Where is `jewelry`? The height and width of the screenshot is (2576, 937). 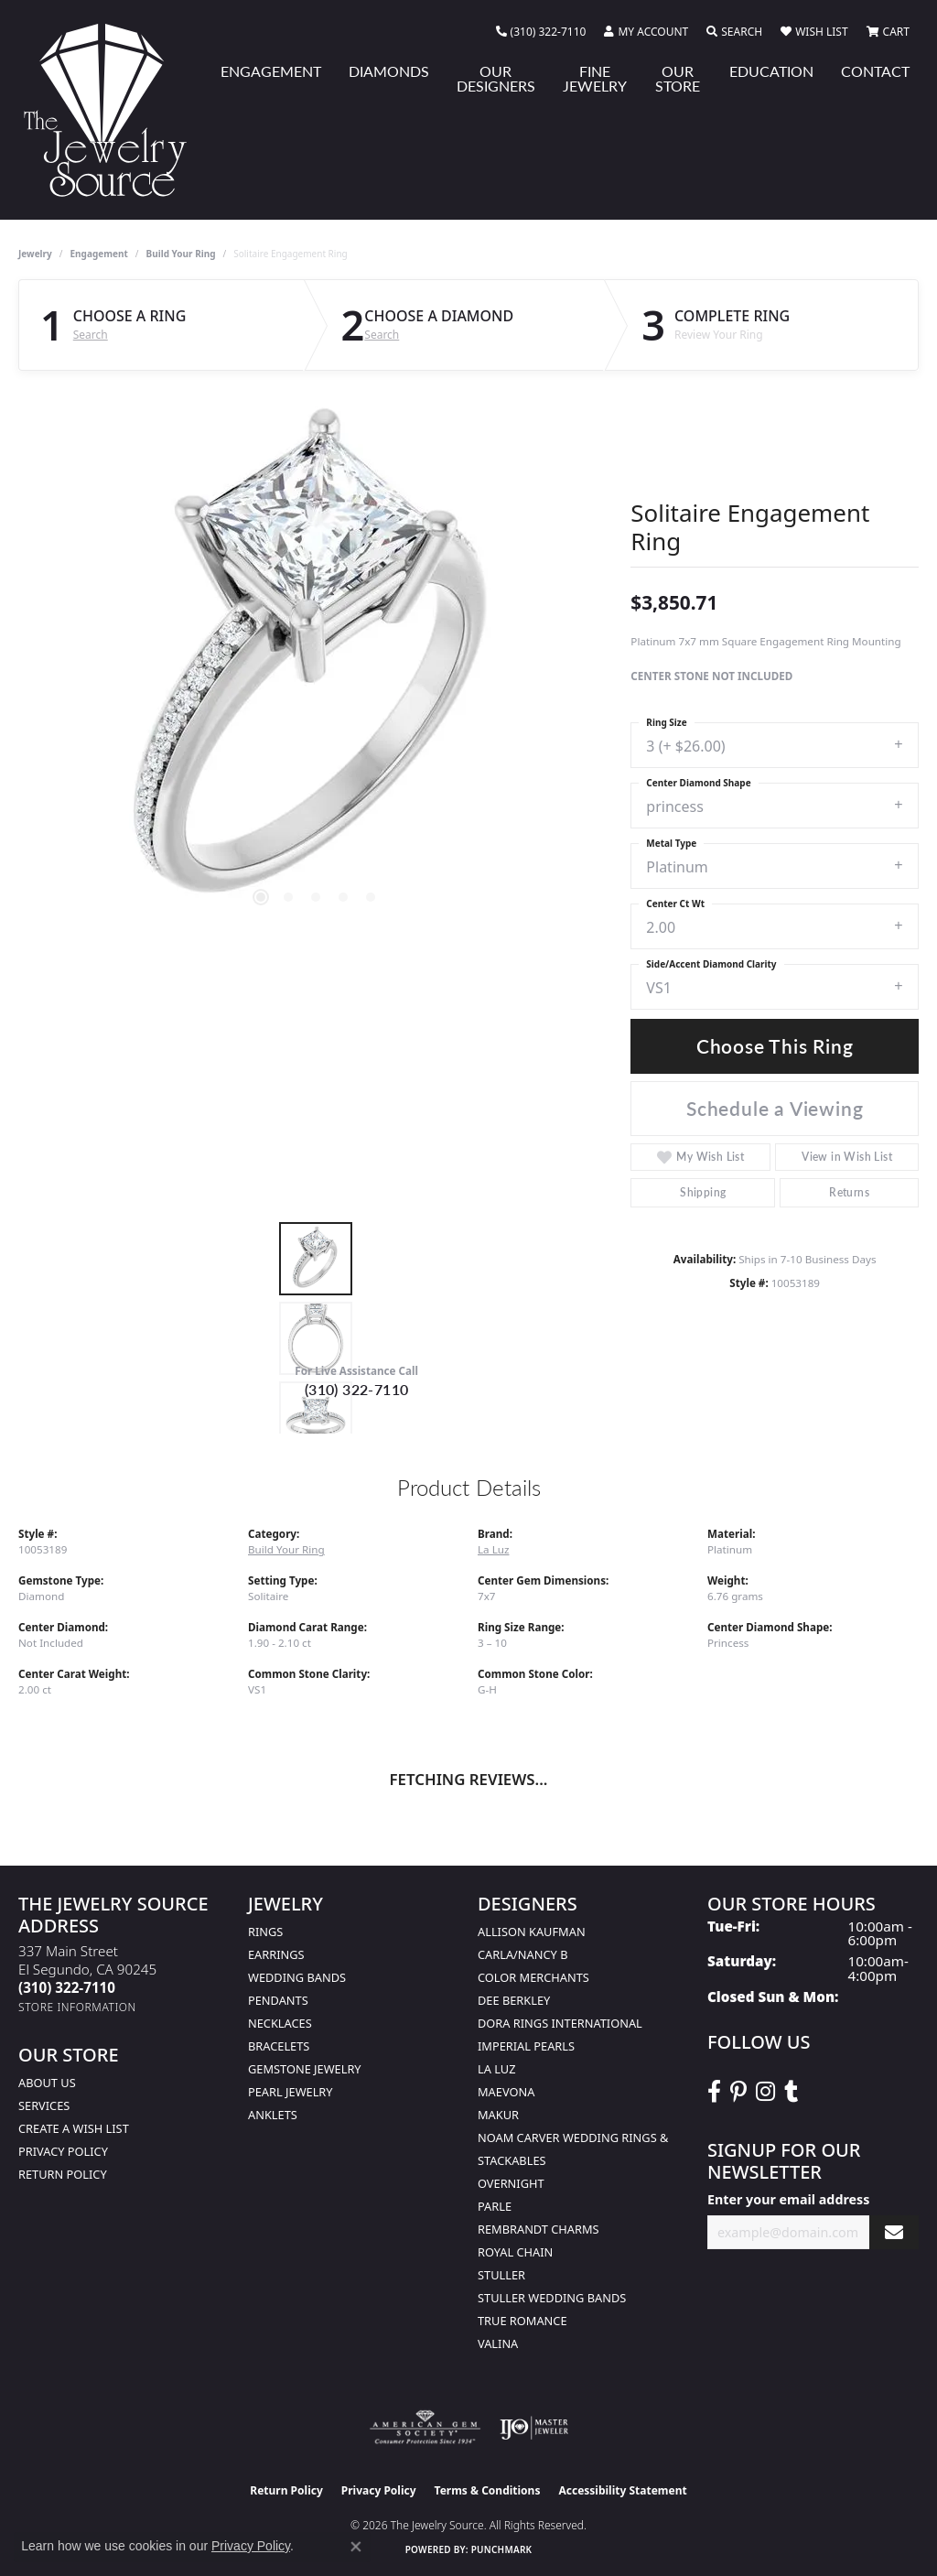 jewelry is located at coordinates (35, 253).